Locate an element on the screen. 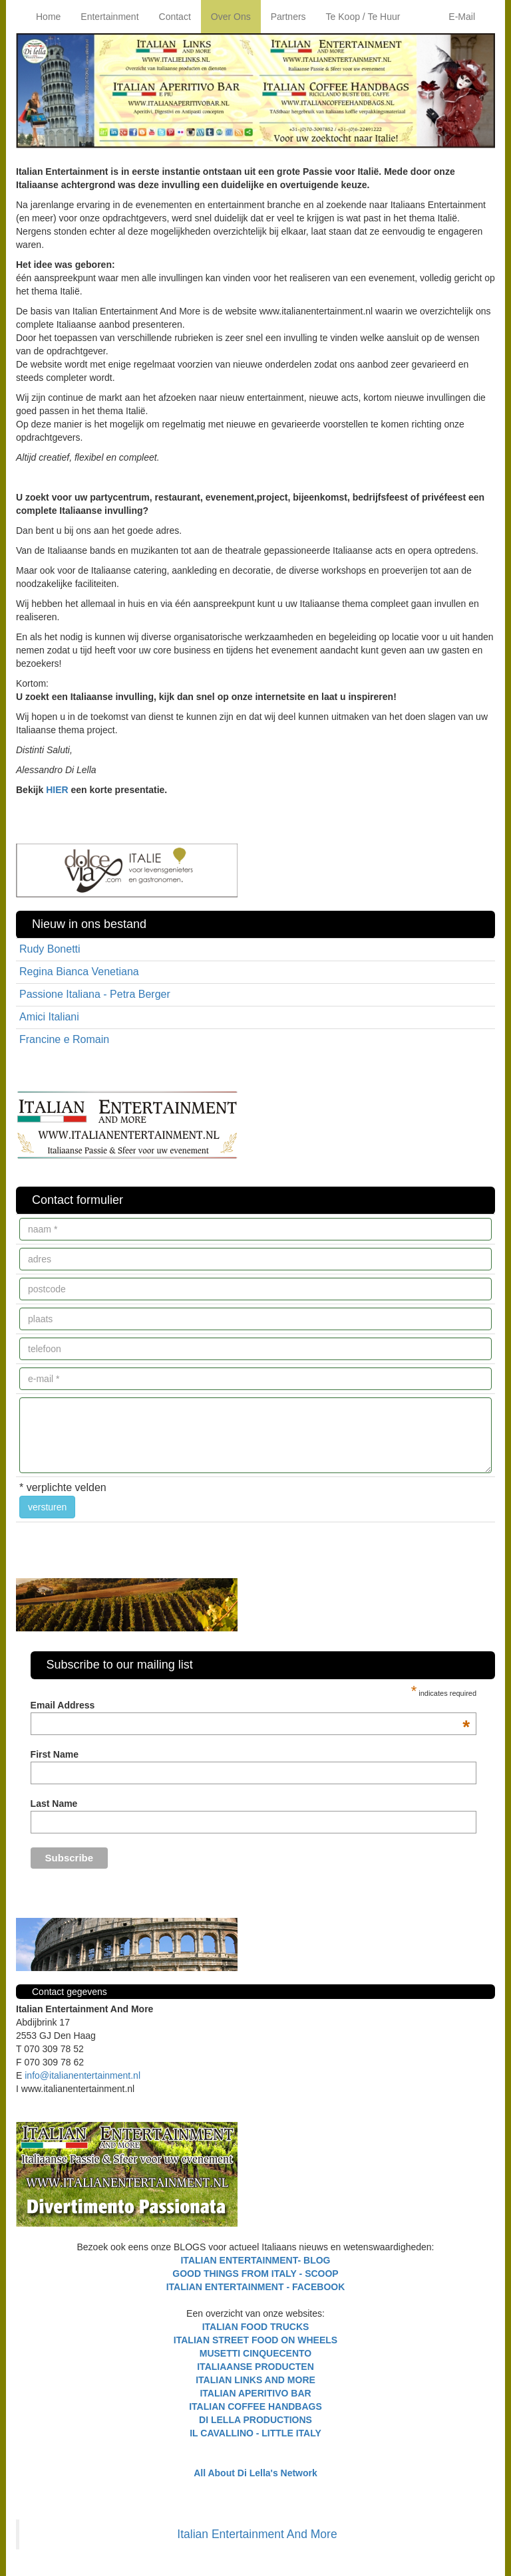 This screenshot has width=511, height=2576. Francine e Romain is located at coordinates (64, 1039).